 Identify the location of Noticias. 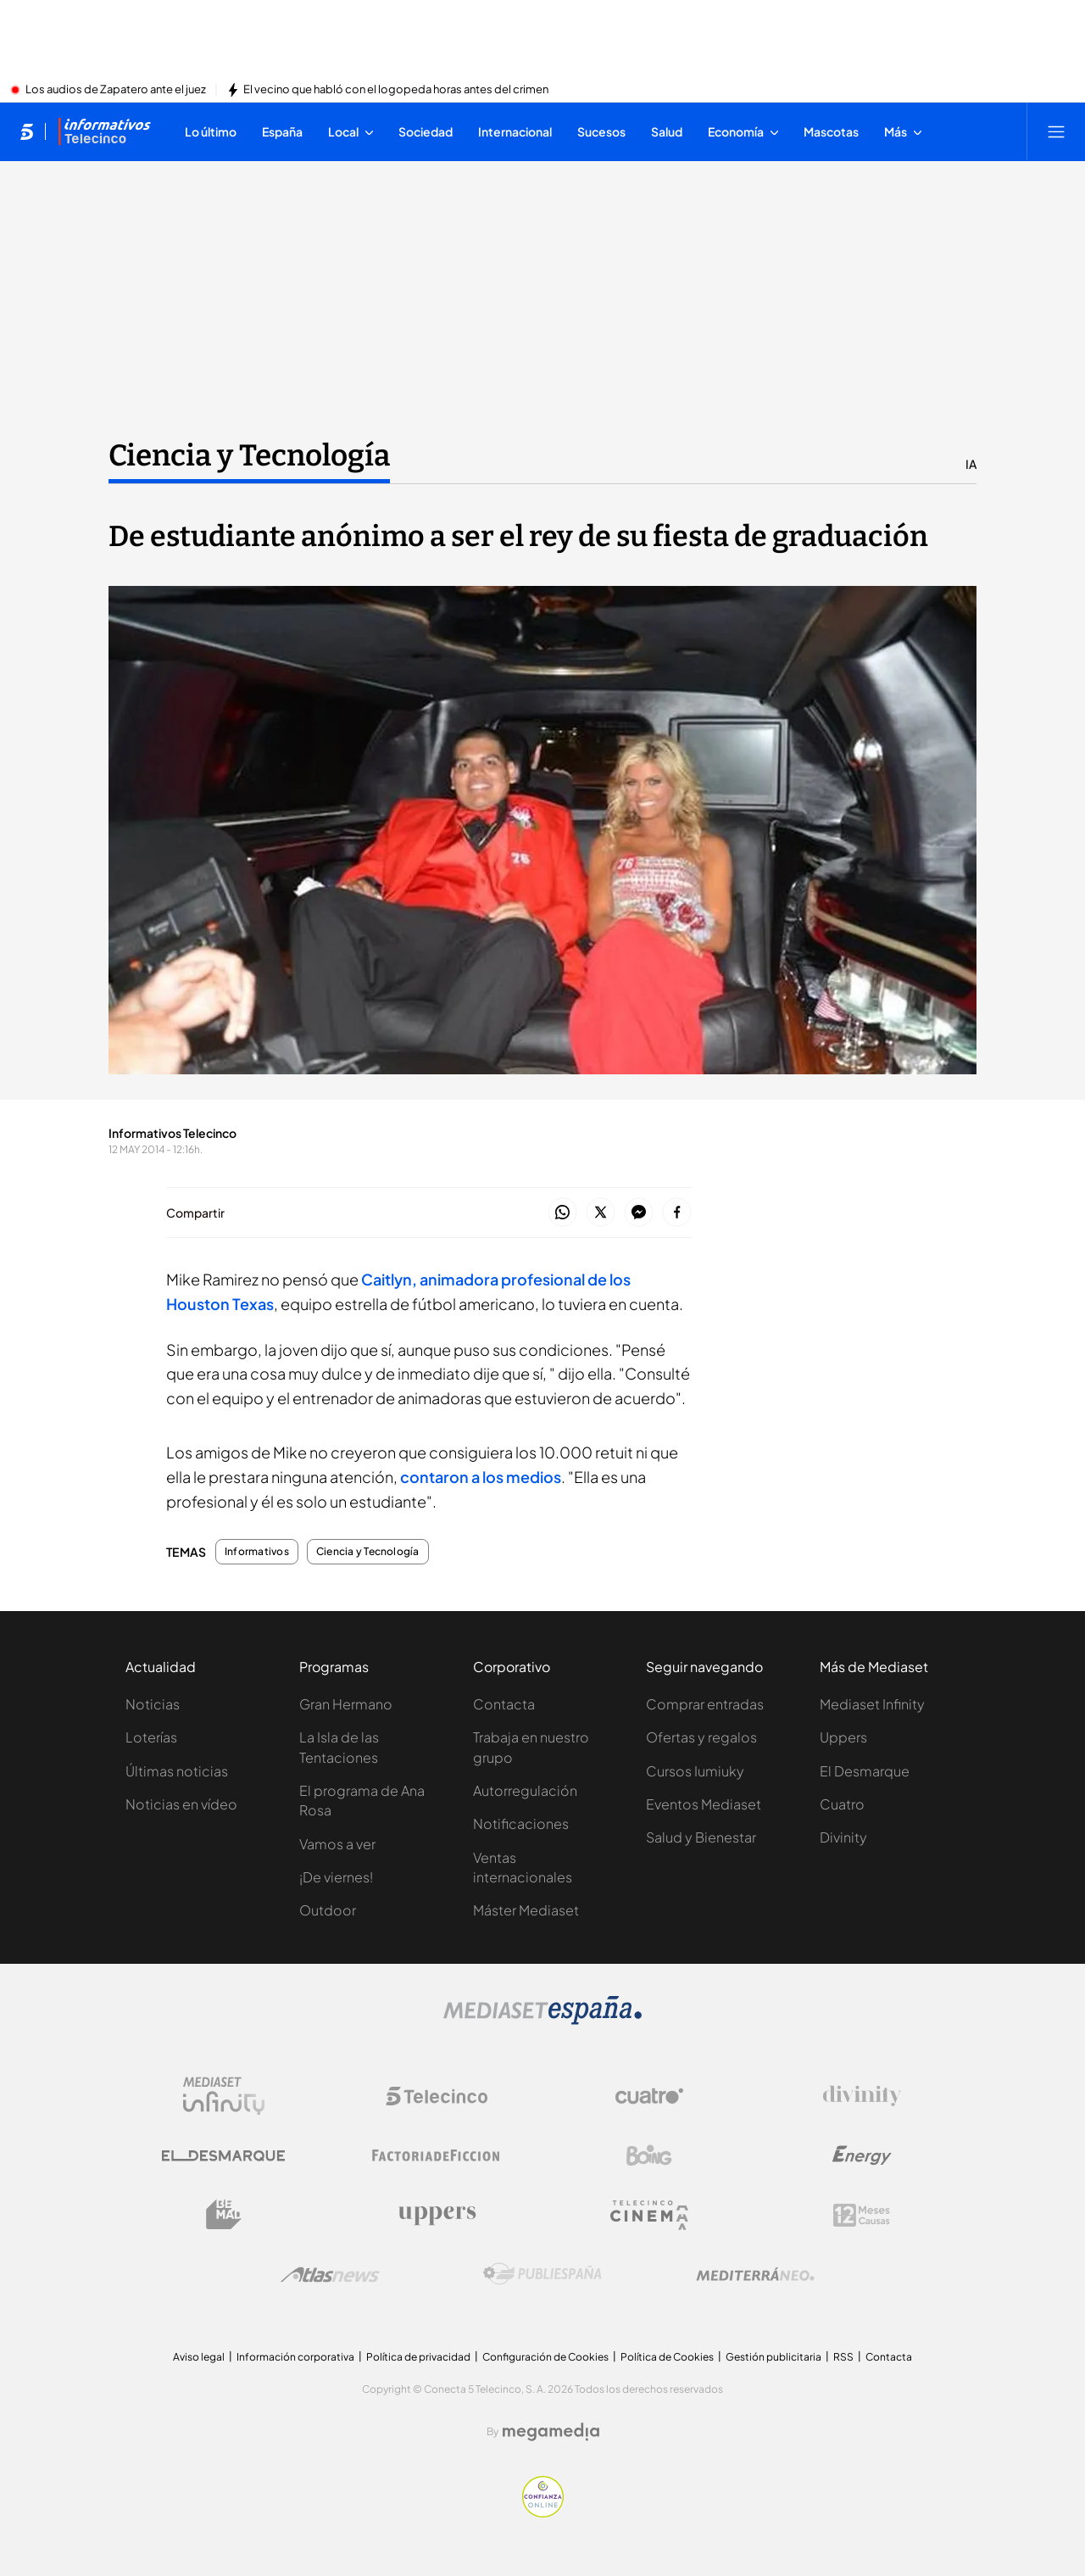
(152, 1704).